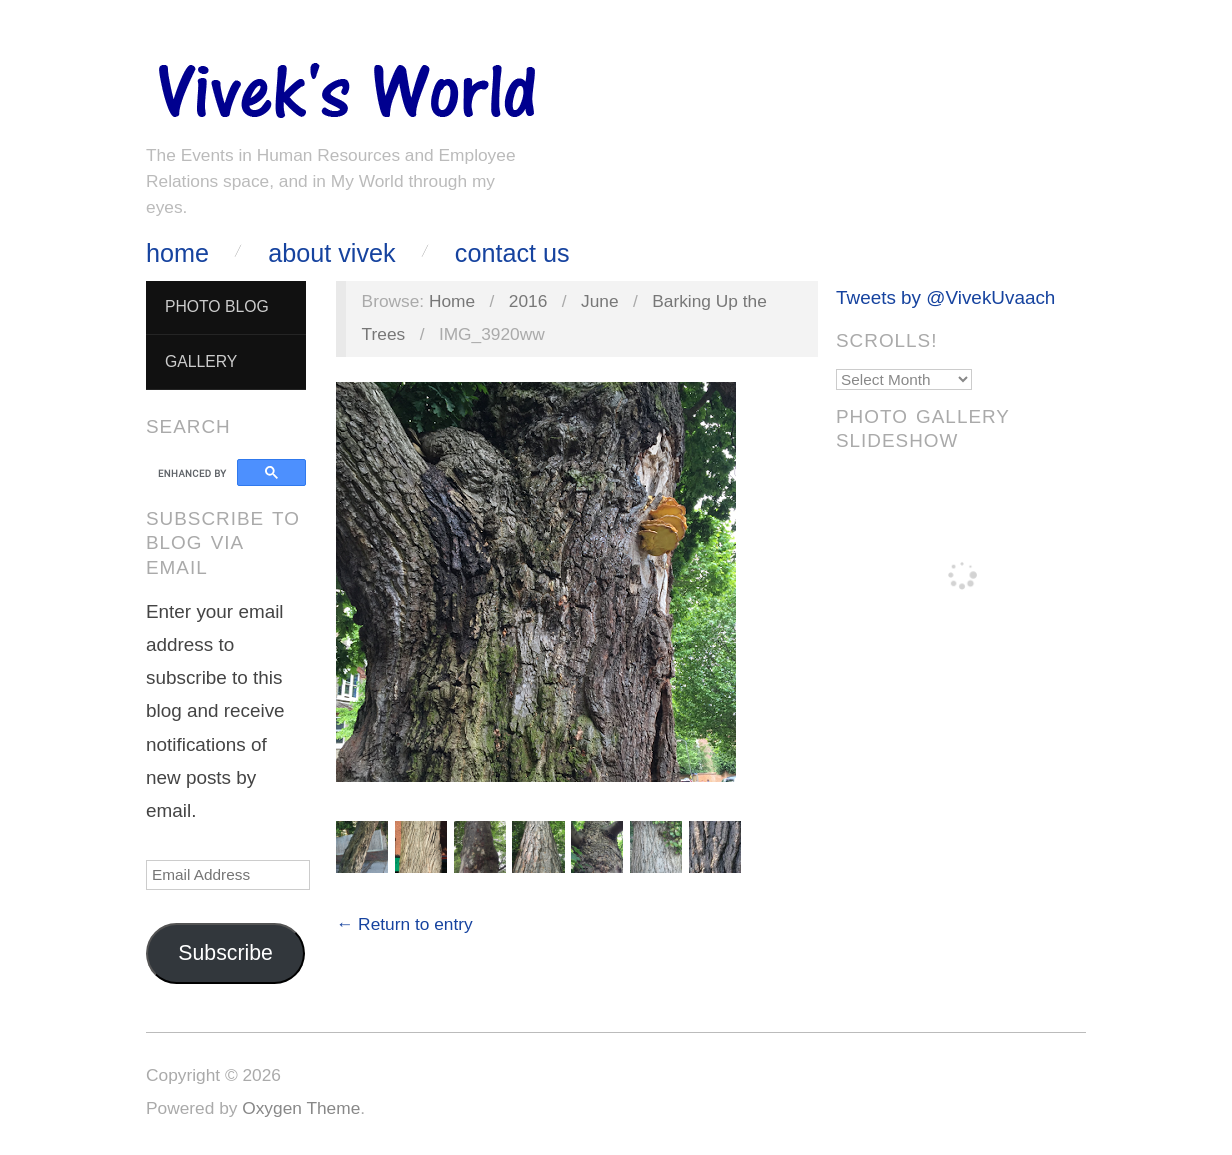 Image resolution: width=1232 pixels, height=1155 pixels. What do you see at coordinates (225, 953) in the screenshot?
I see `Subscribe` at bounding box center [225, 953].